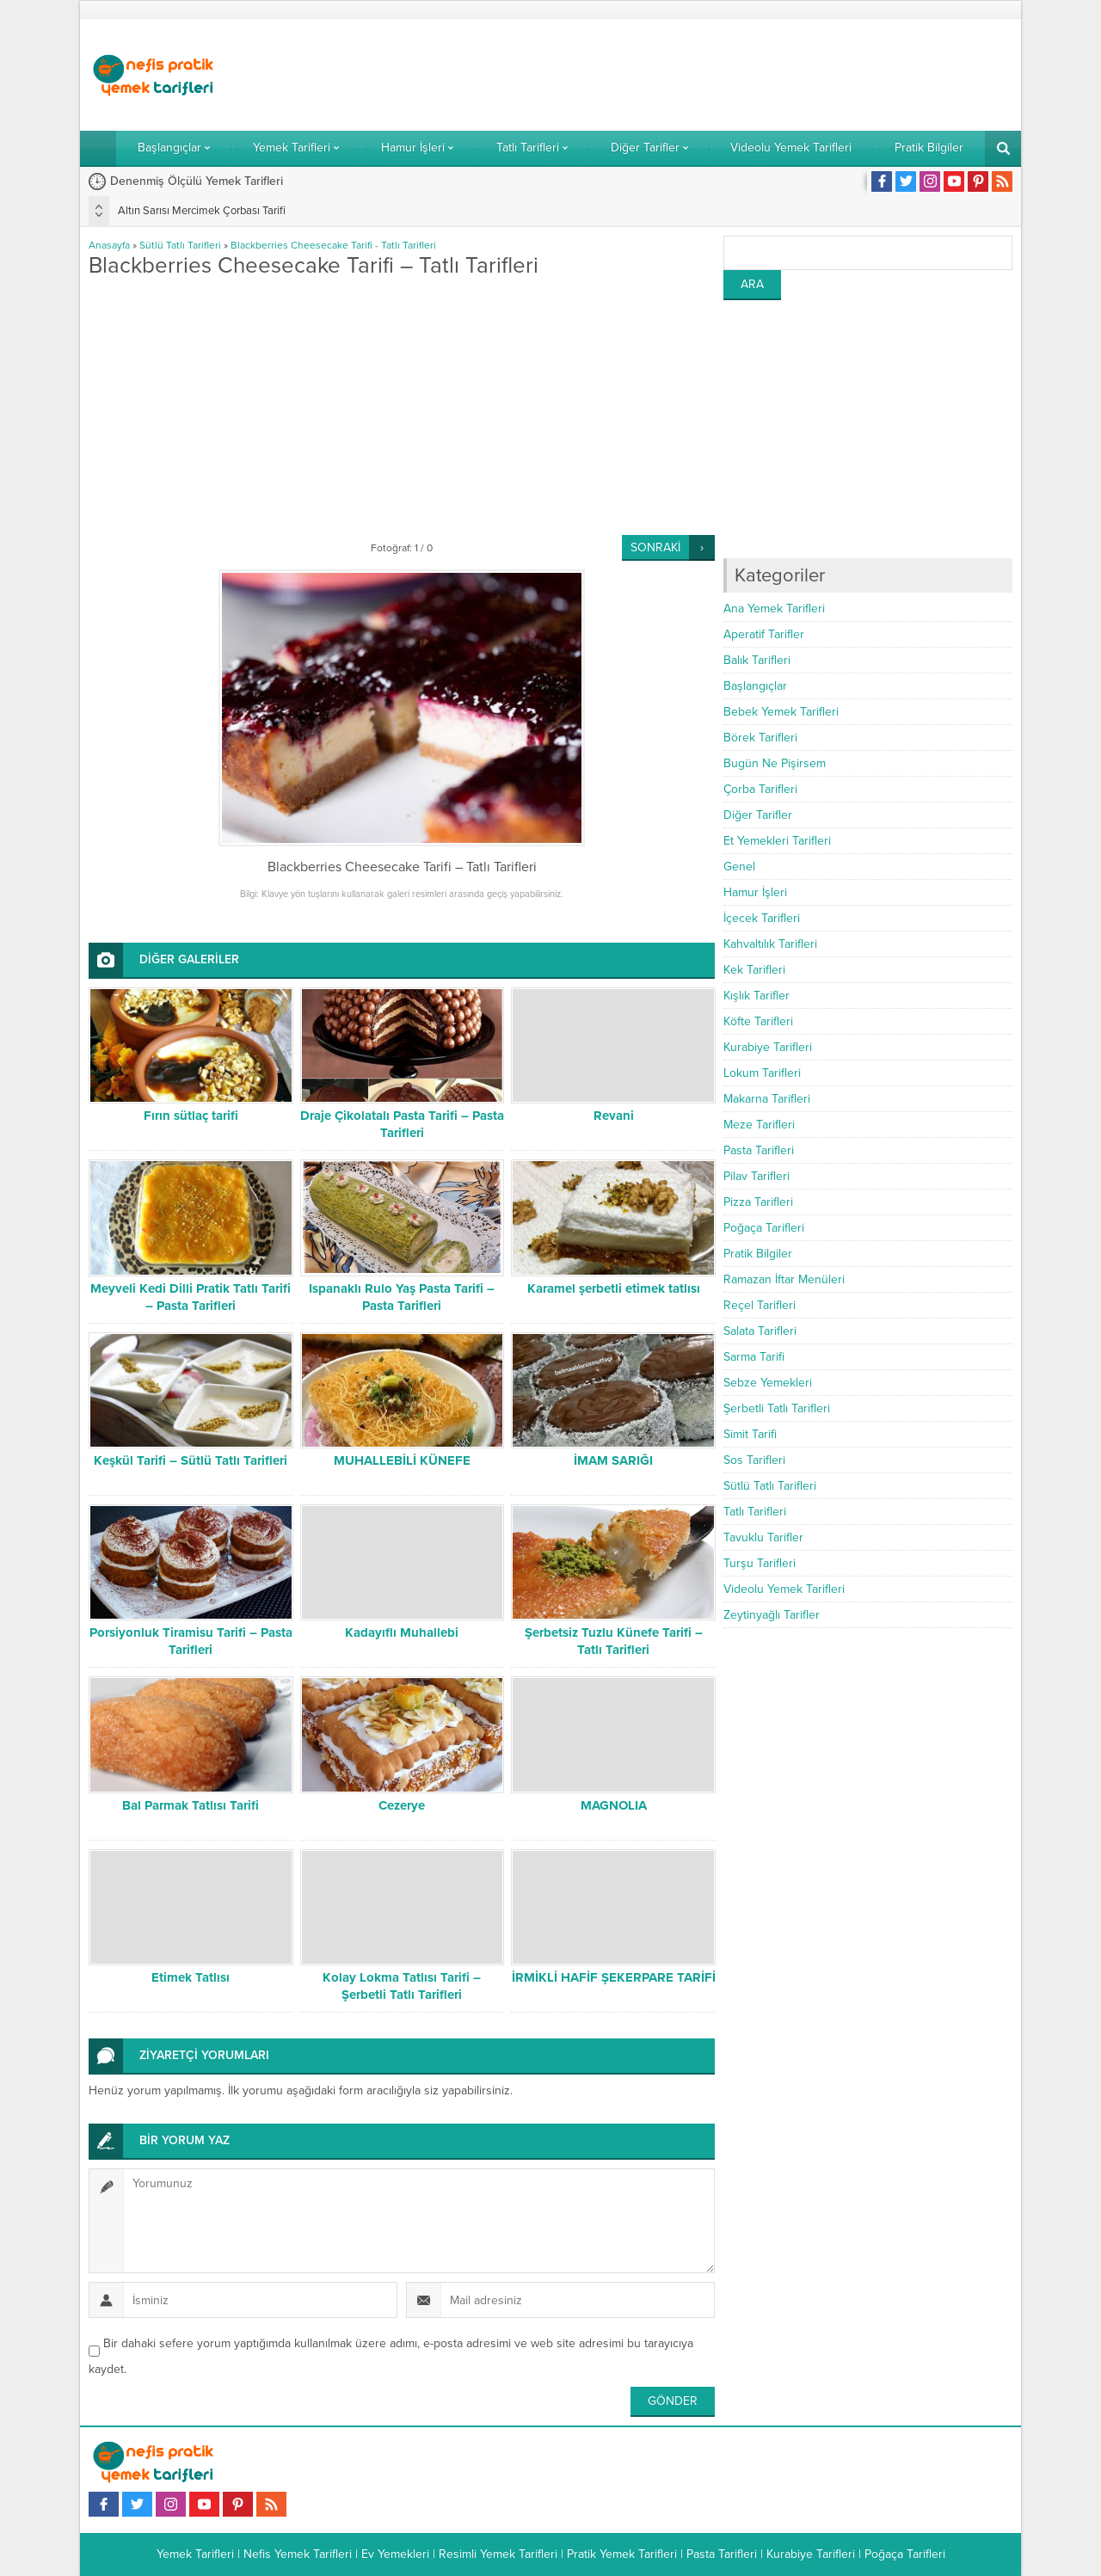 The image size is (1101, 2576). What do you see at coordinates (756, 1176) in the screenshot?
I see `Pilav Tarifleri` at bounding box center [756, 1176].